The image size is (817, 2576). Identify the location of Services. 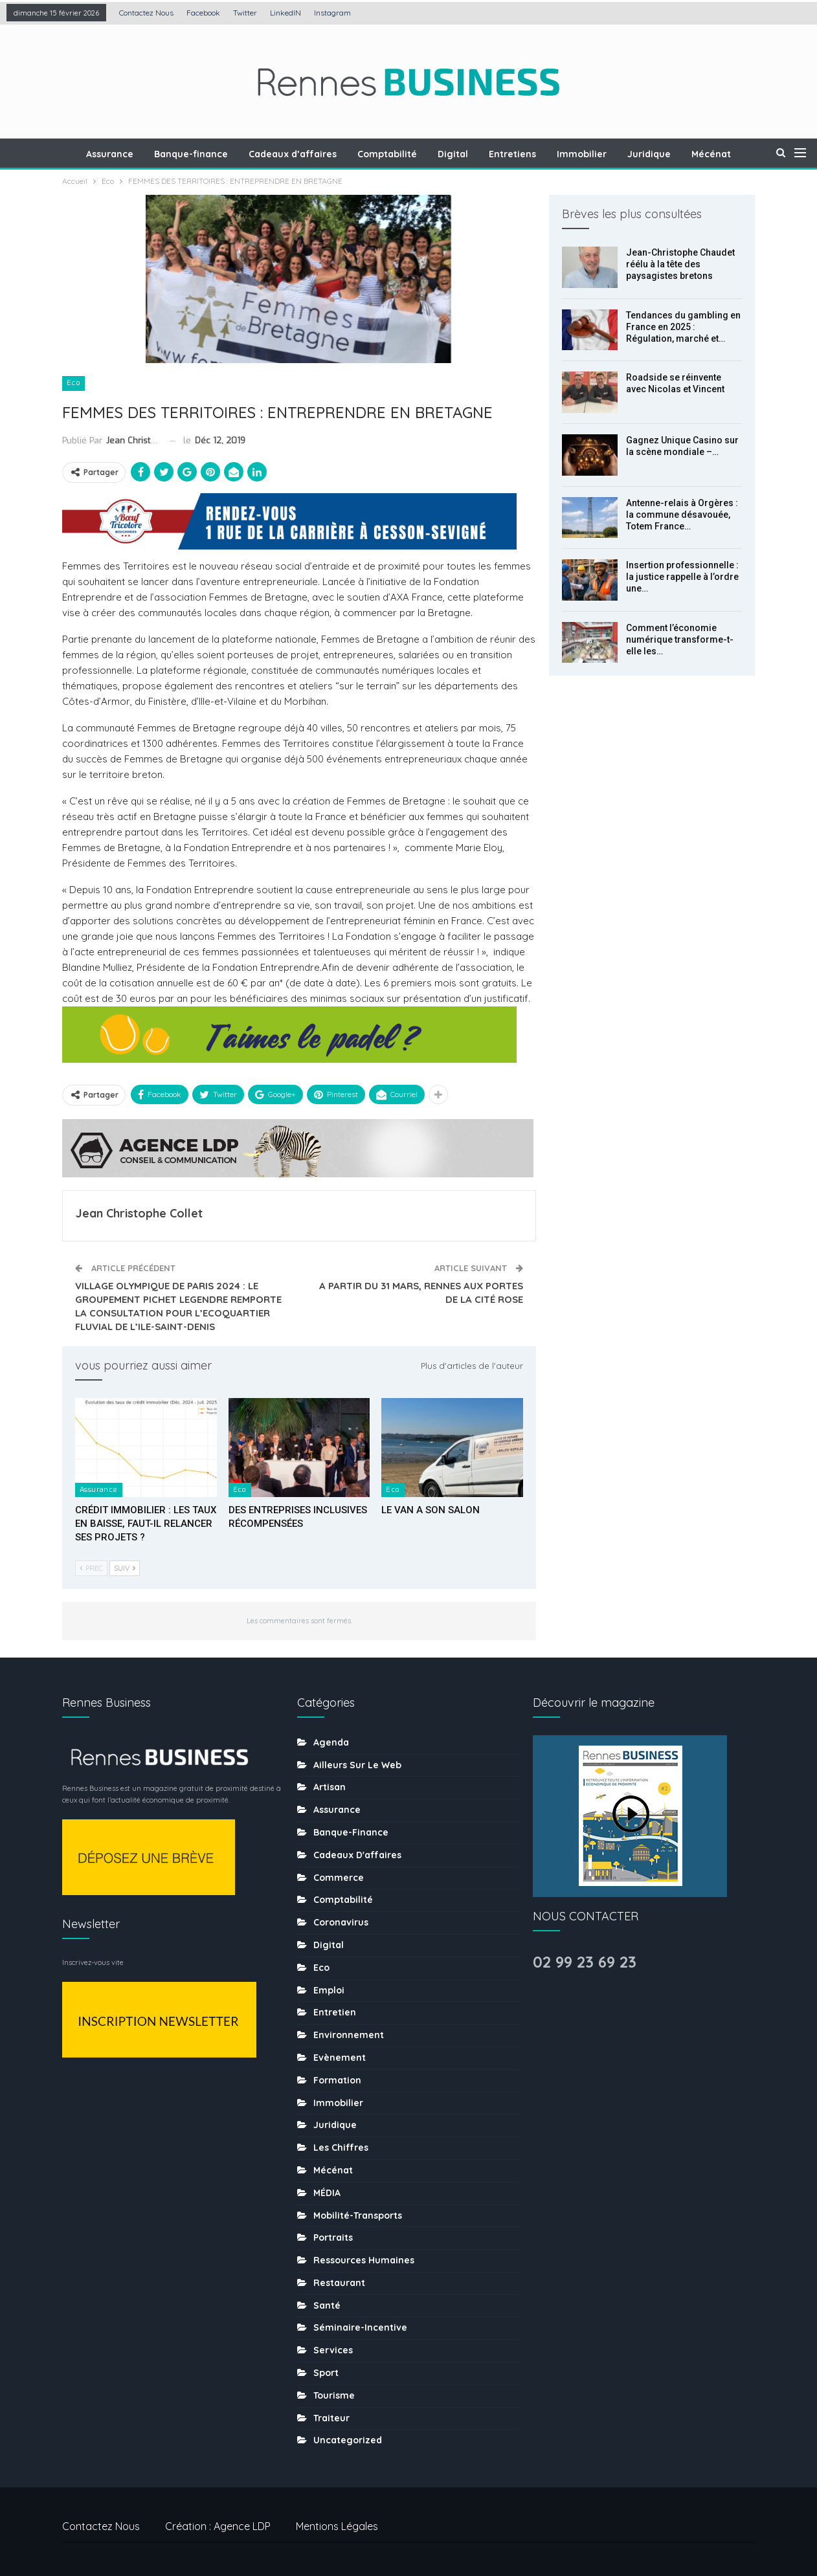
(333, 2350).